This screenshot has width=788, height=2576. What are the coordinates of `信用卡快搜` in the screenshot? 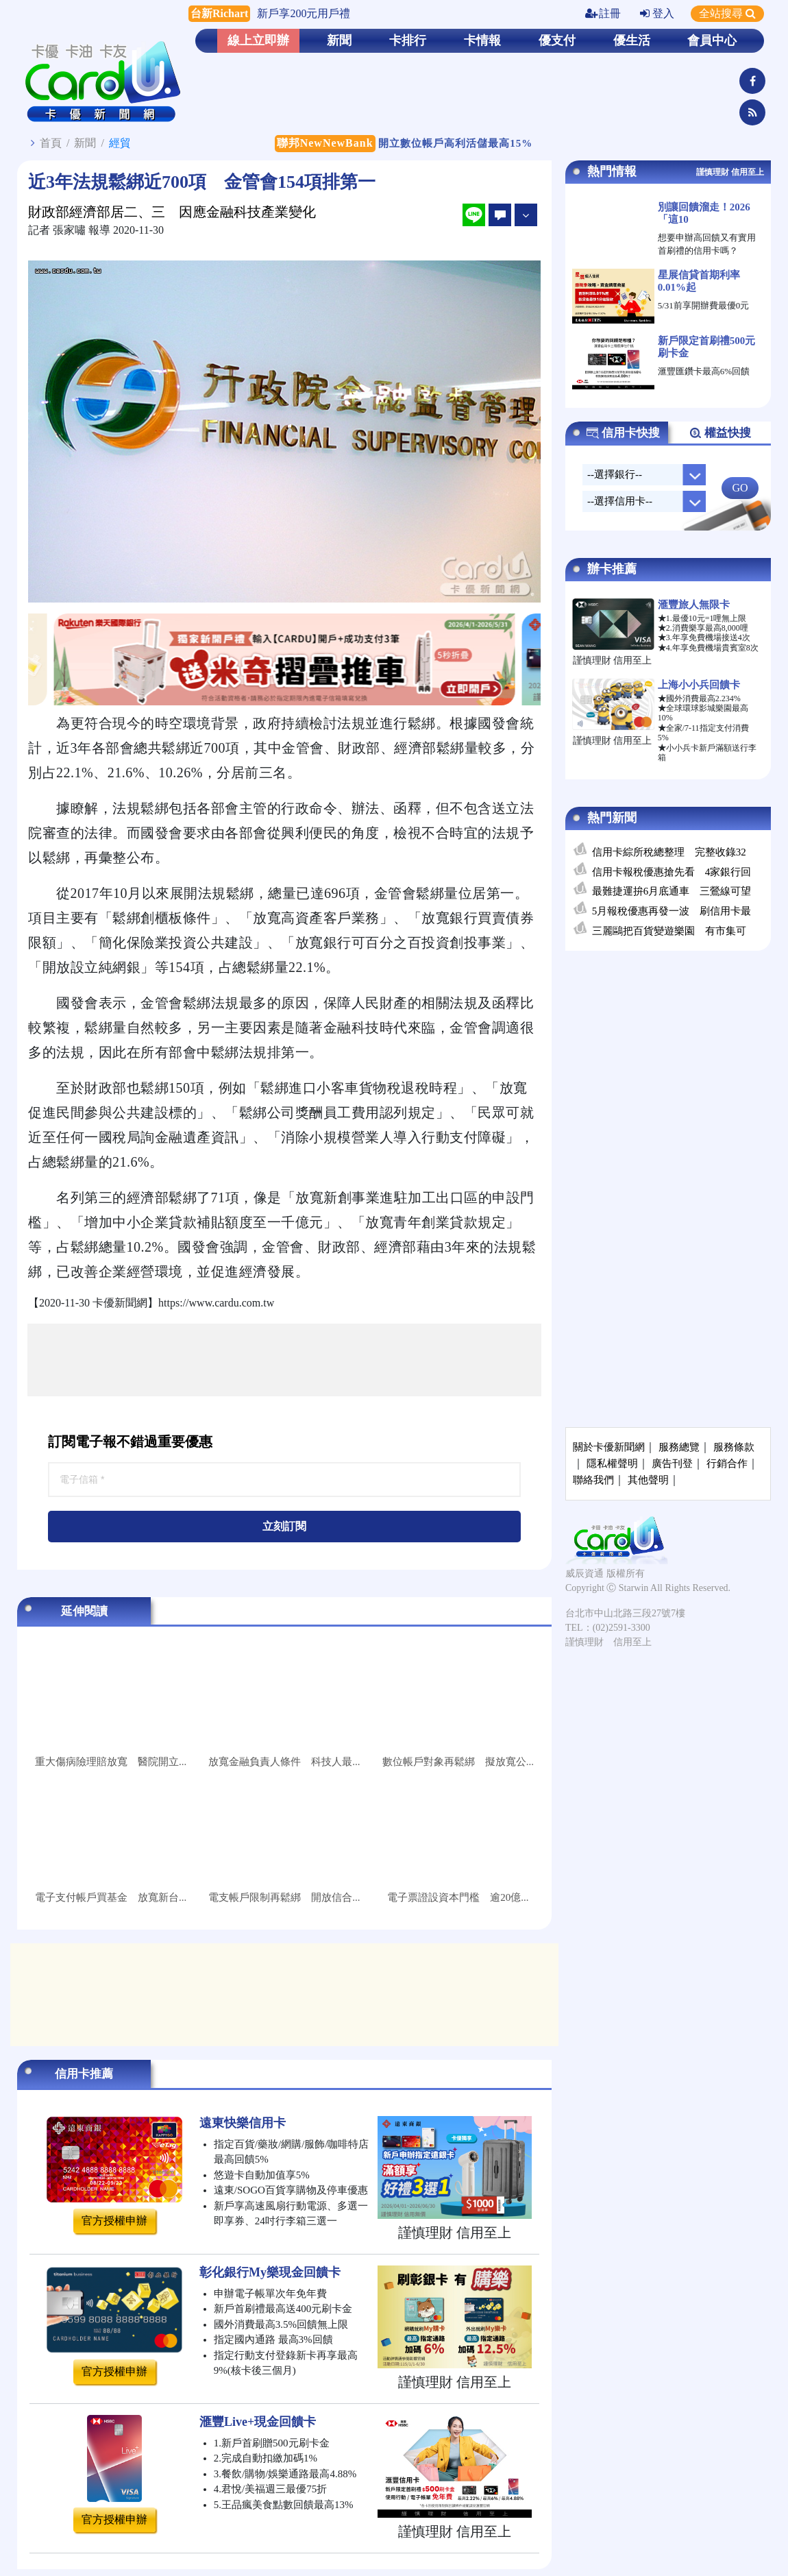 It's located at (623, 433).